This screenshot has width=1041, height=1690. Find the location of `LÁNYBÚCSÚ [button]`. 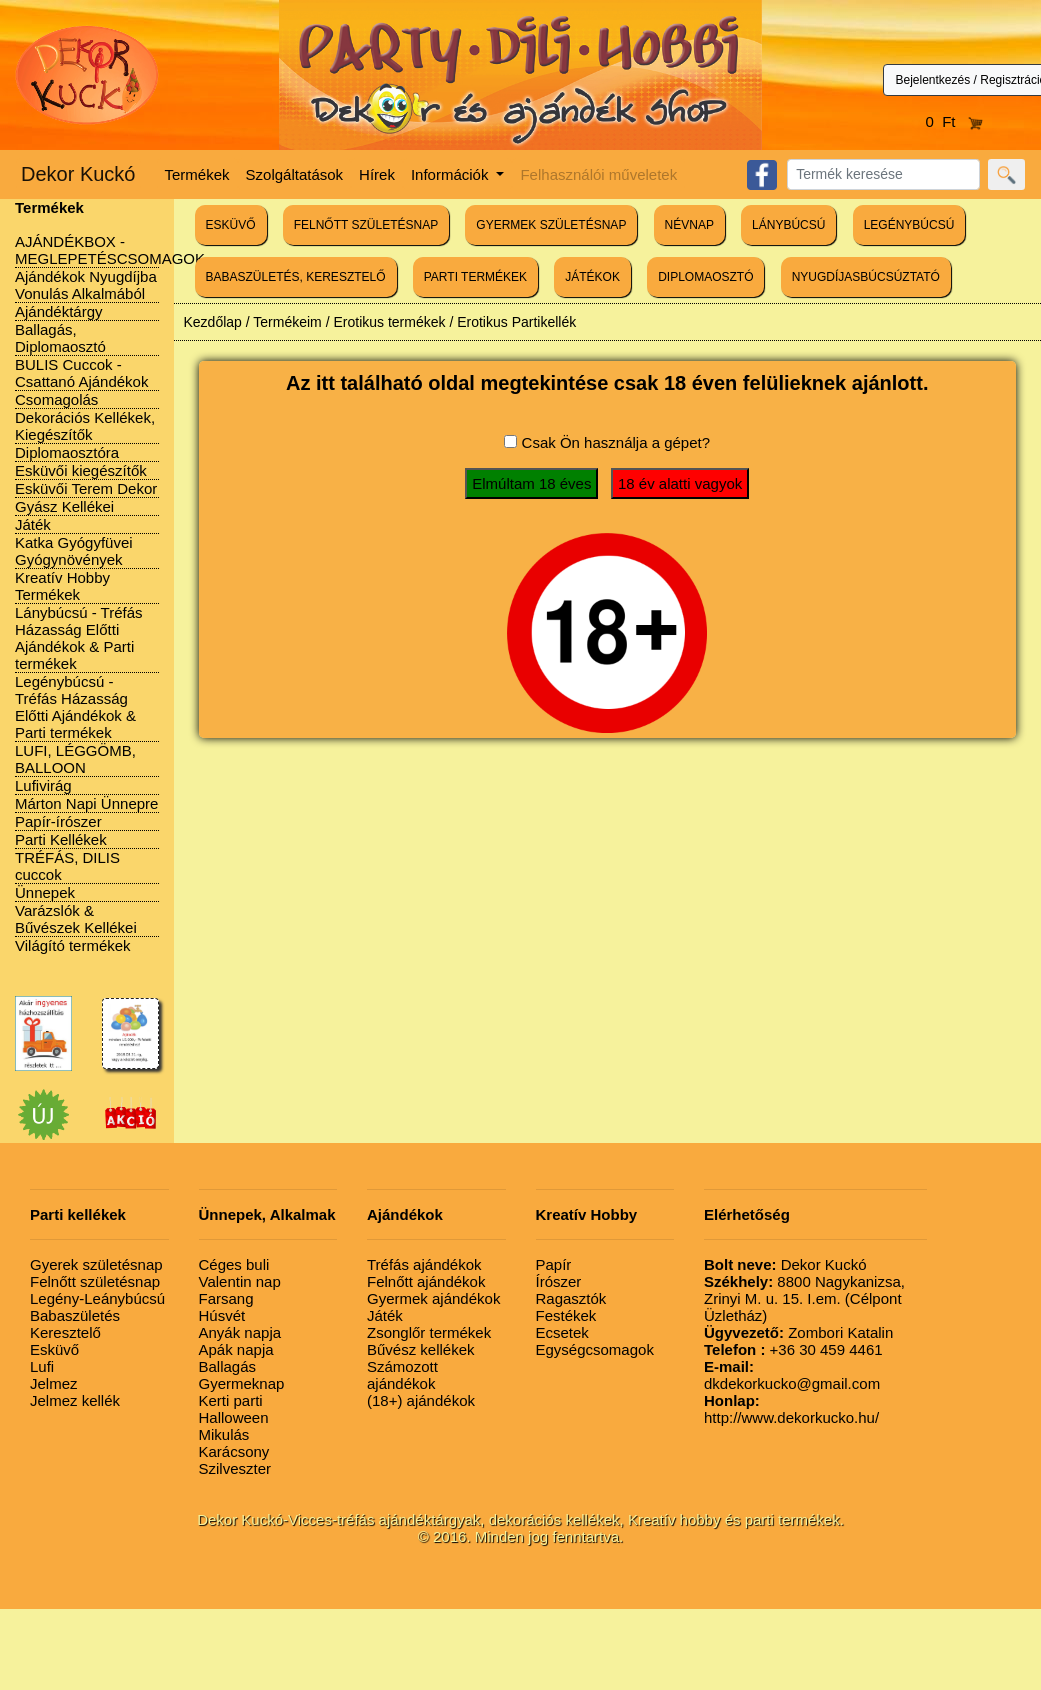

LÁNYBÚCSÚ [button] is located at coordinates (788, 225).